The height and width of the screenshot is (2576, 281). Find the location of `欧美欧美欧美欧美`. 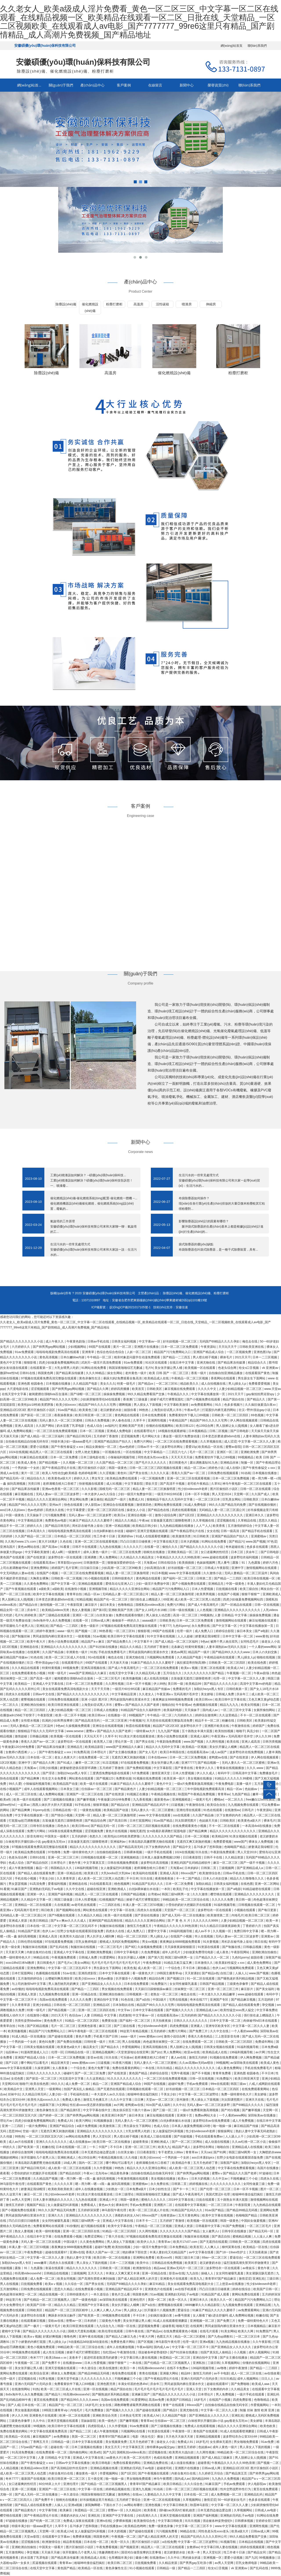

欧美欧美欧美欧美 is located at coordinates (61, 2189).